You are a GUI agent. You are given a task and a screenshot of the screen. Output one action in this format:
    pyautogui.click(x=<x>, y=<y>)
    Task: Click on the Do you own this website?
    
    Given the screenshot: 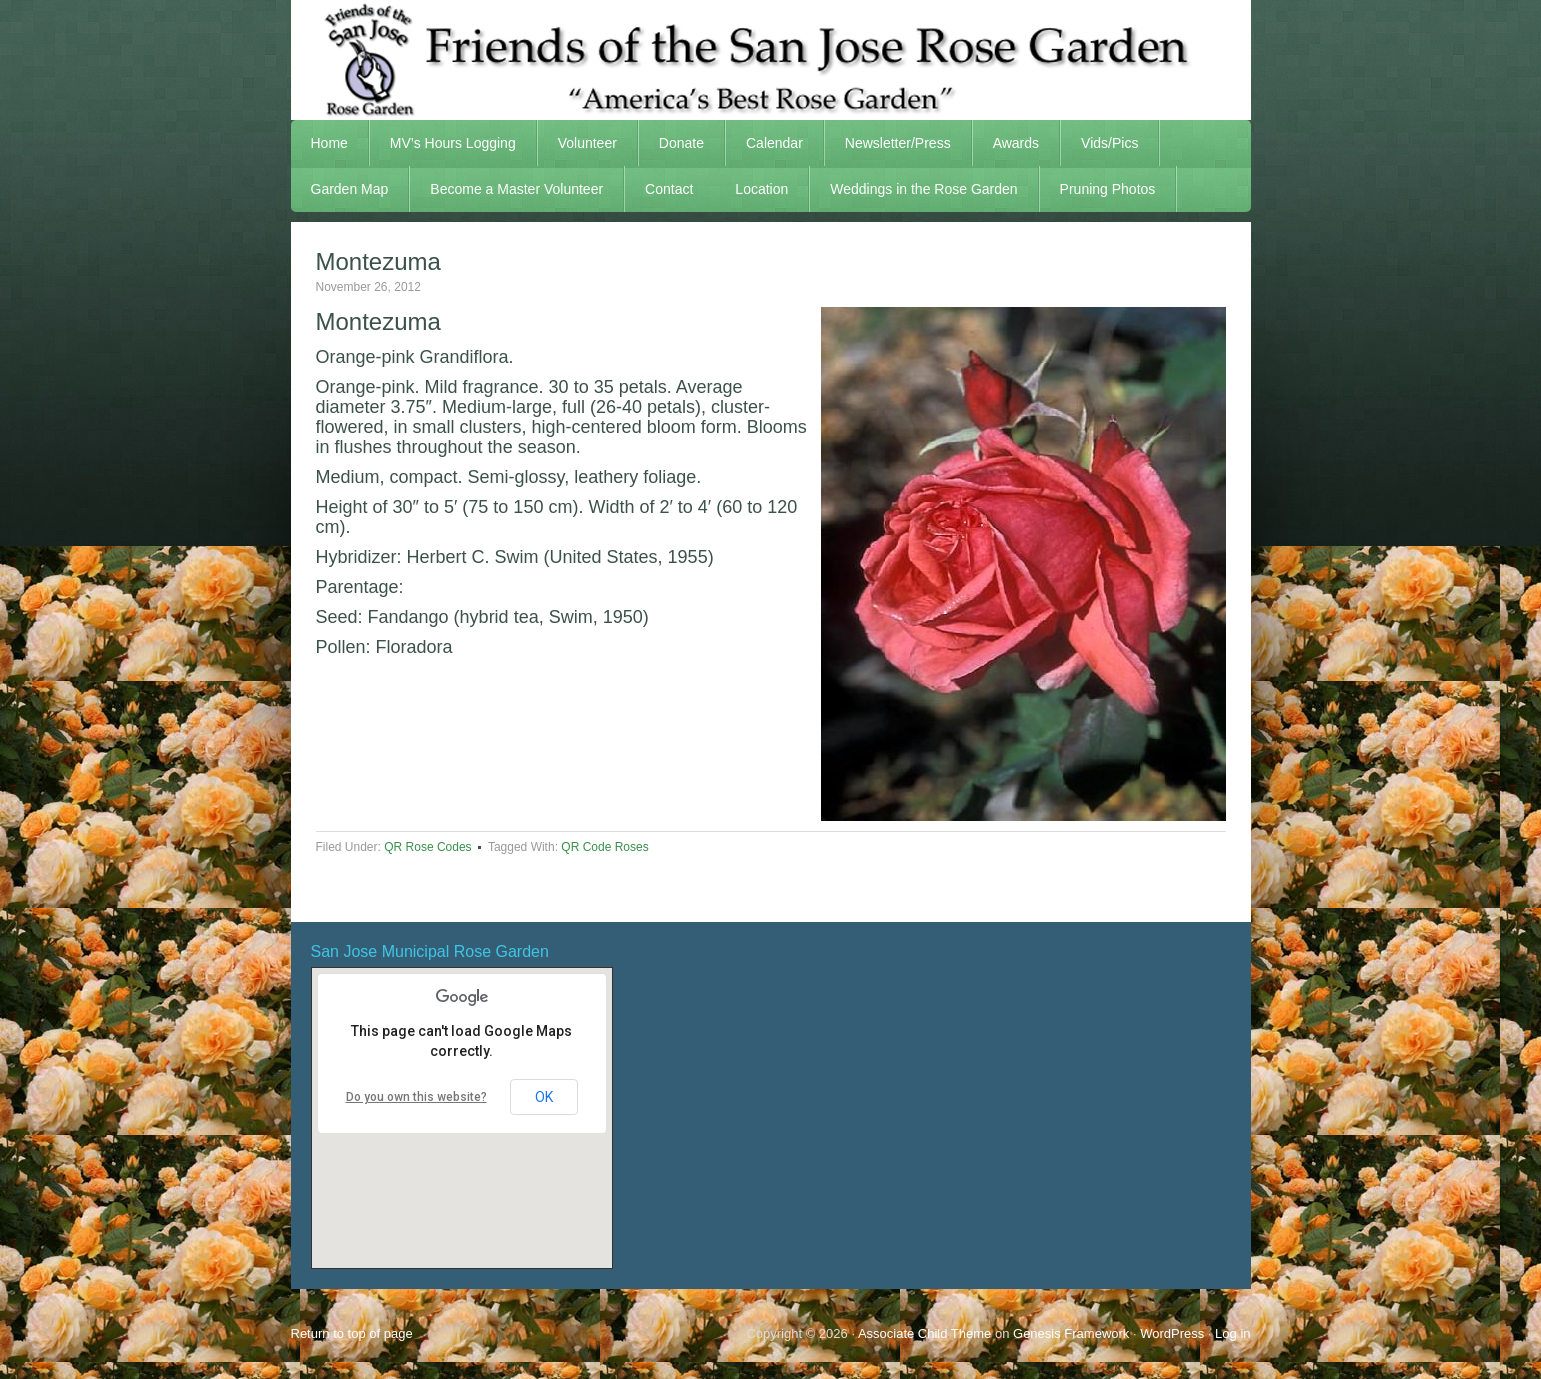 What is the action you would take?
    pyautogui.click(x=416, y=1097)
    